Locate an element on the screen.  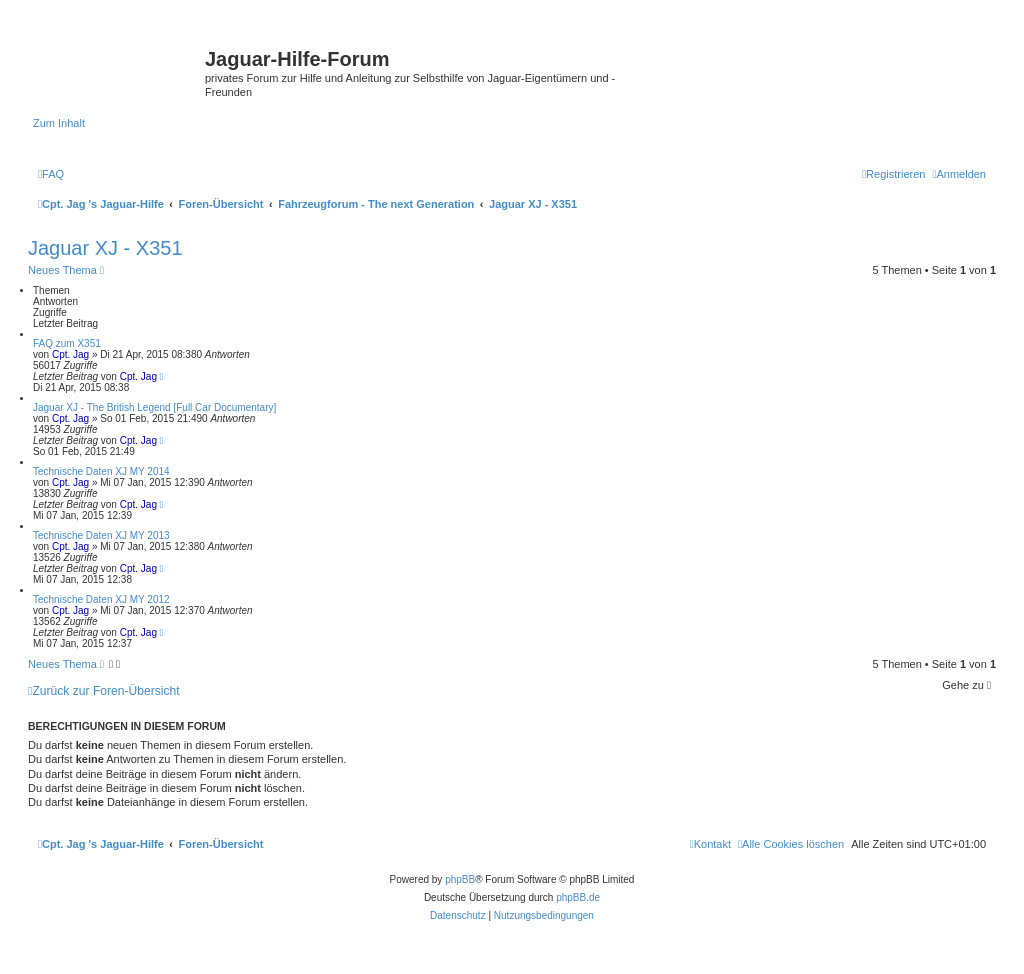
Zum Inhalt is located at coordinates (59, 123).